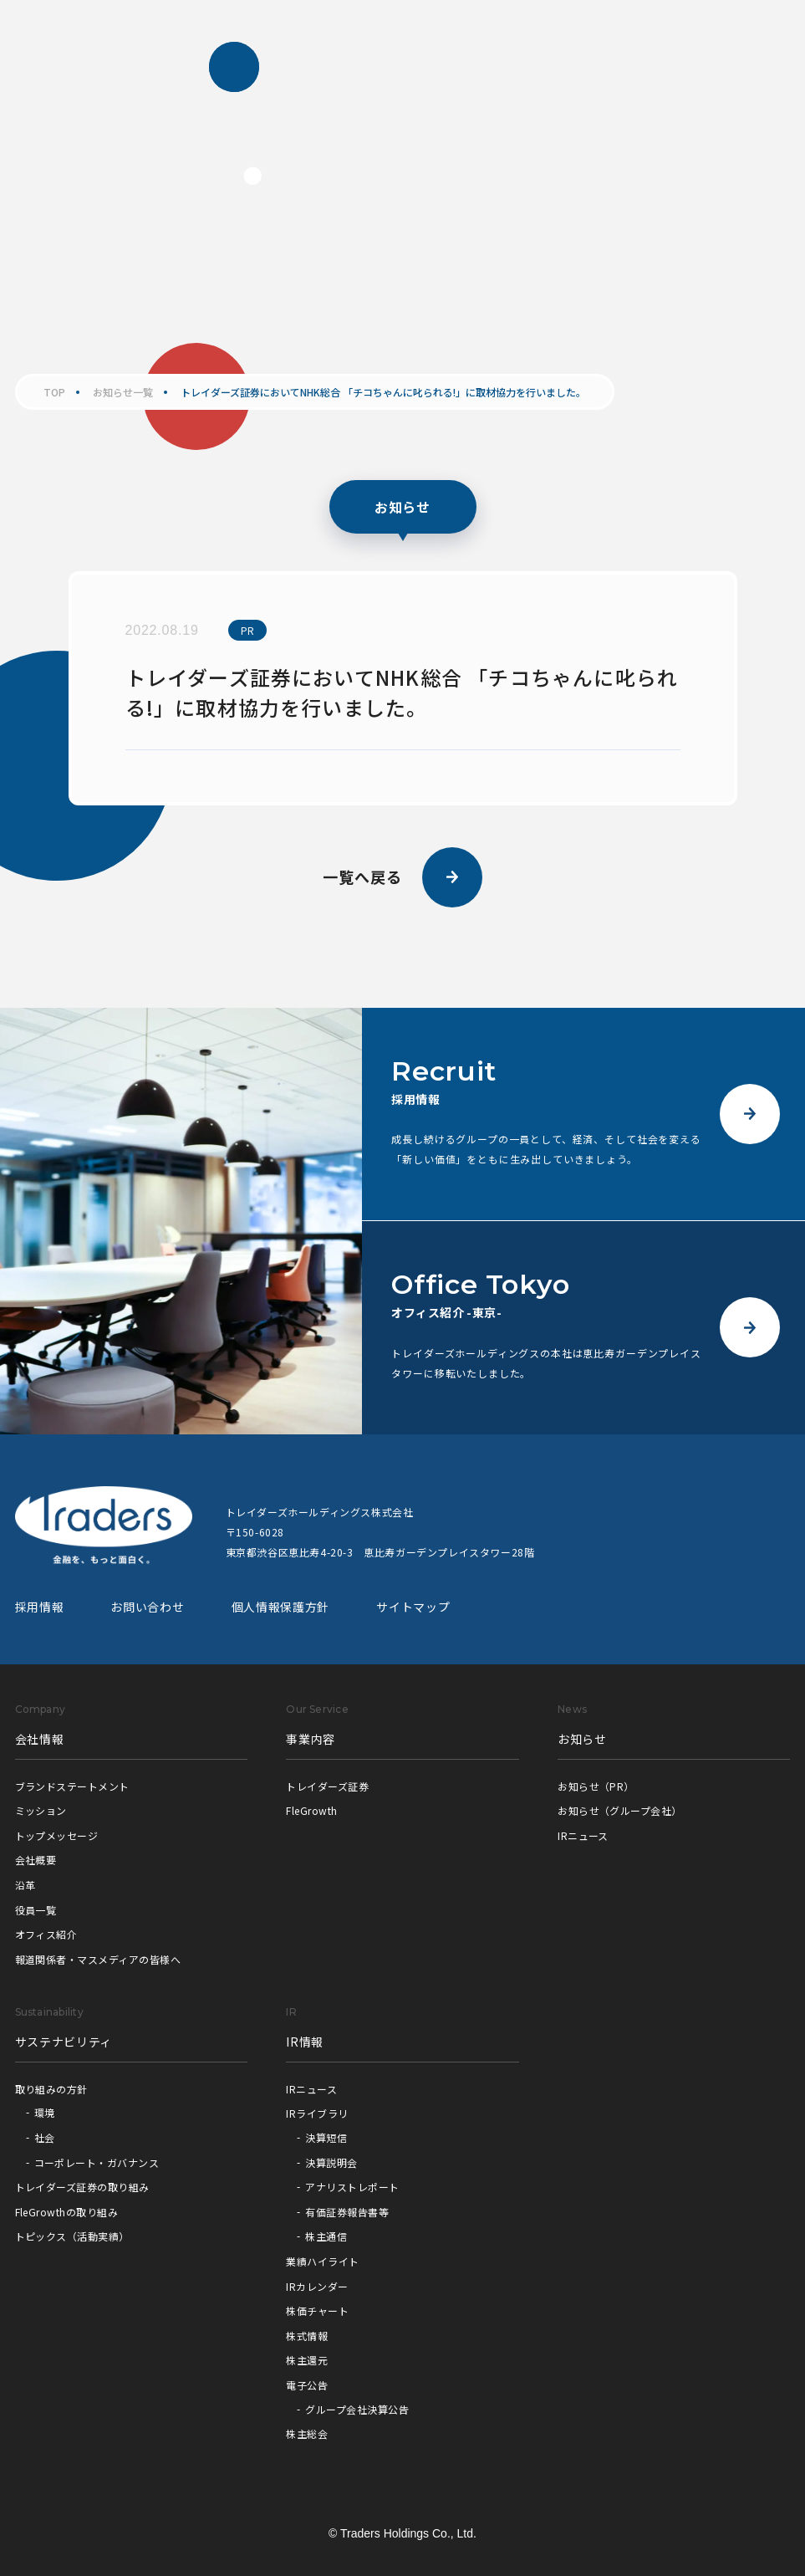  Describe the element at coordinates (39, 1738) in the screenshot. I see `会社情報` at that location.